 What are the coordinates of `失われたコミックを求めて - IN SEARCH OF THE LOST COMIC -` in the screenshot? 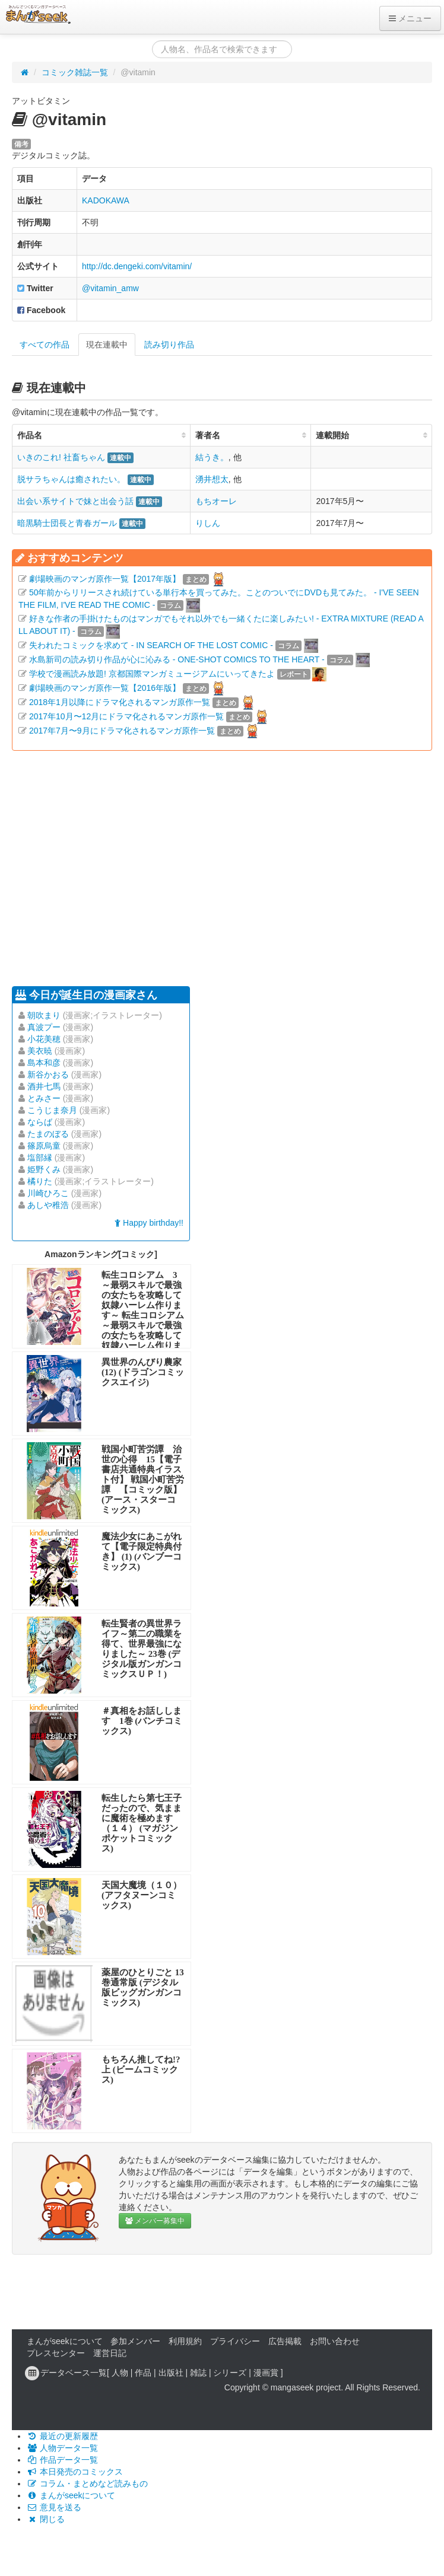 It's located at (151, 645).